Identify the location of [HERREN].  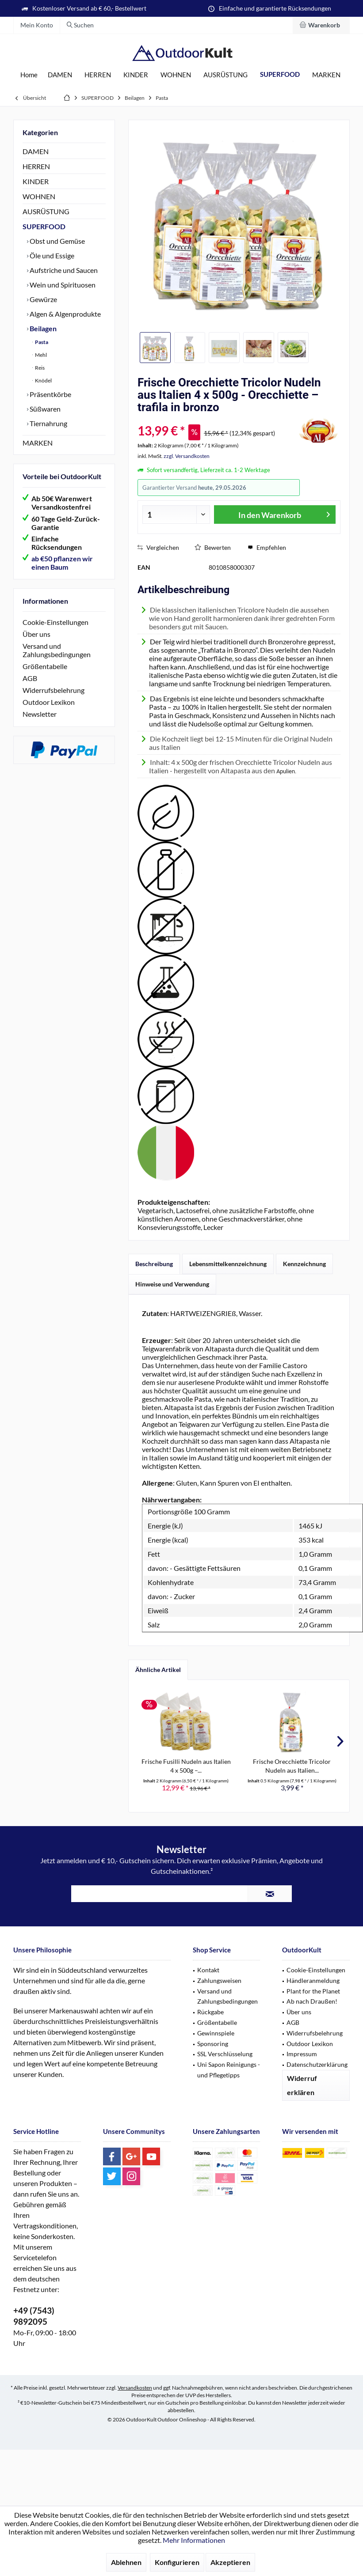
(97, 75).